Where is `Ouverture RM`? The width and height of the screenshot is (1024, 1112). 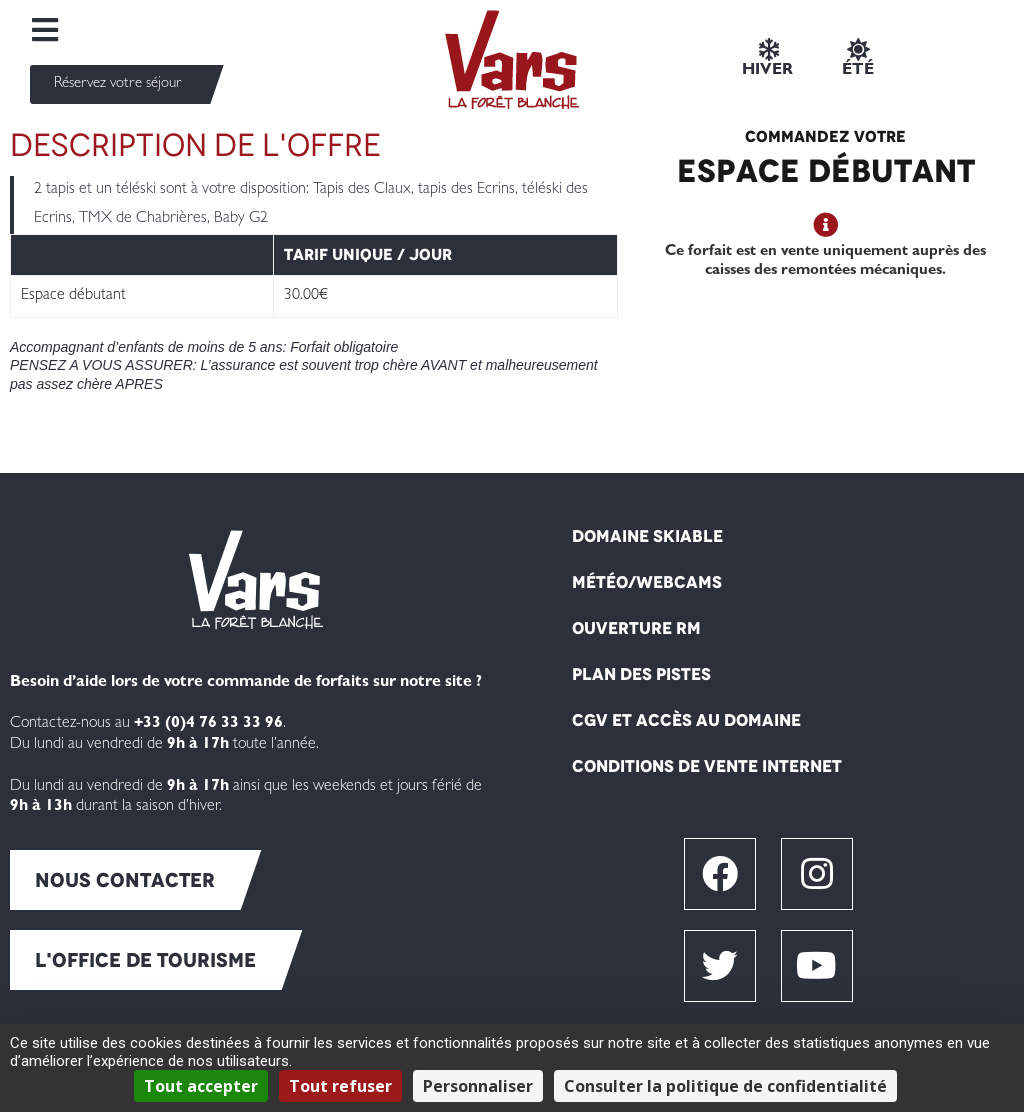 Ouverture RM is located at coordinates (636, 628).